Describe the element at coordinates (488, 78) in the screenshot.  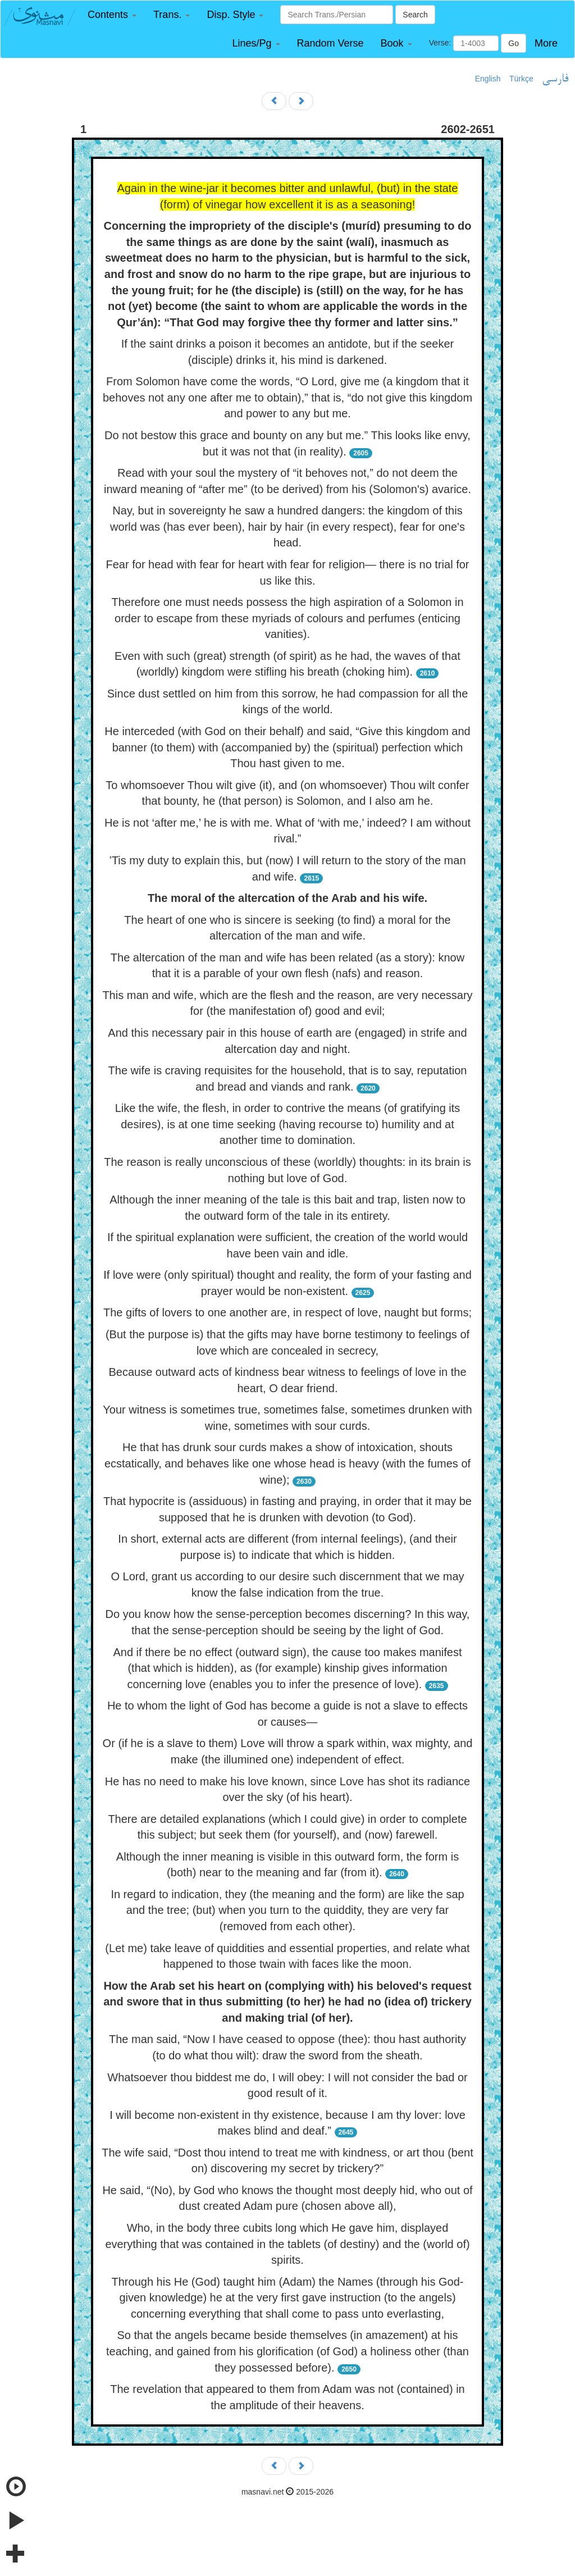
I see `English` at that location.